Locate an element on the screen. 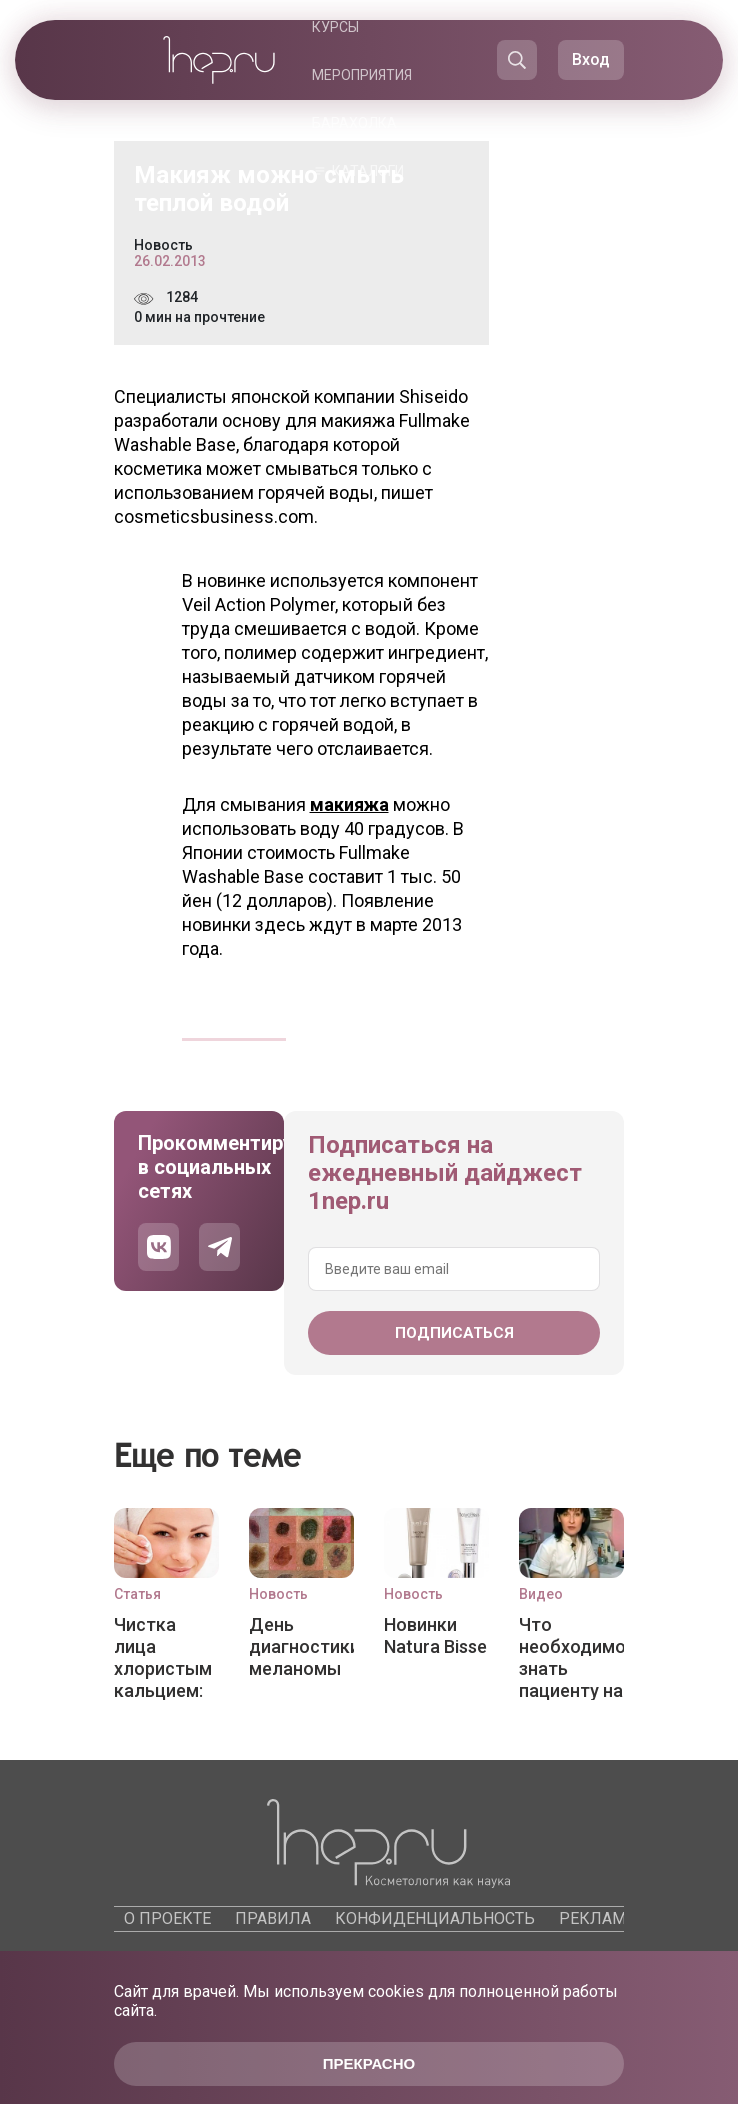  Реклама is located at coordinates (597, 1918).